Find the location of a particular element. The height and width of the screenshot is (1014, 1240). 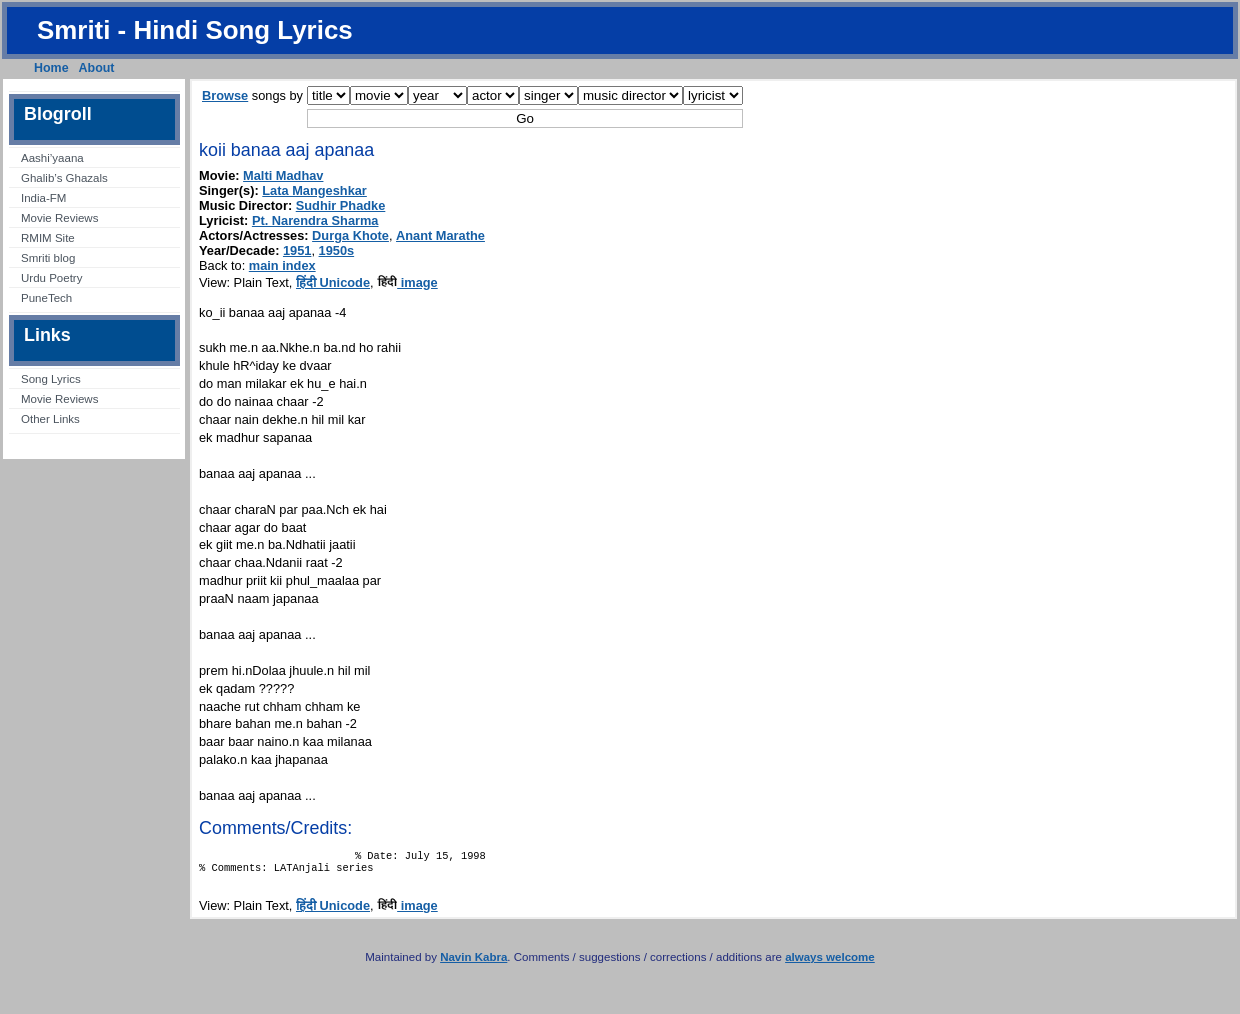

Lata Mangeshkar is located at coordinates (314, 190).